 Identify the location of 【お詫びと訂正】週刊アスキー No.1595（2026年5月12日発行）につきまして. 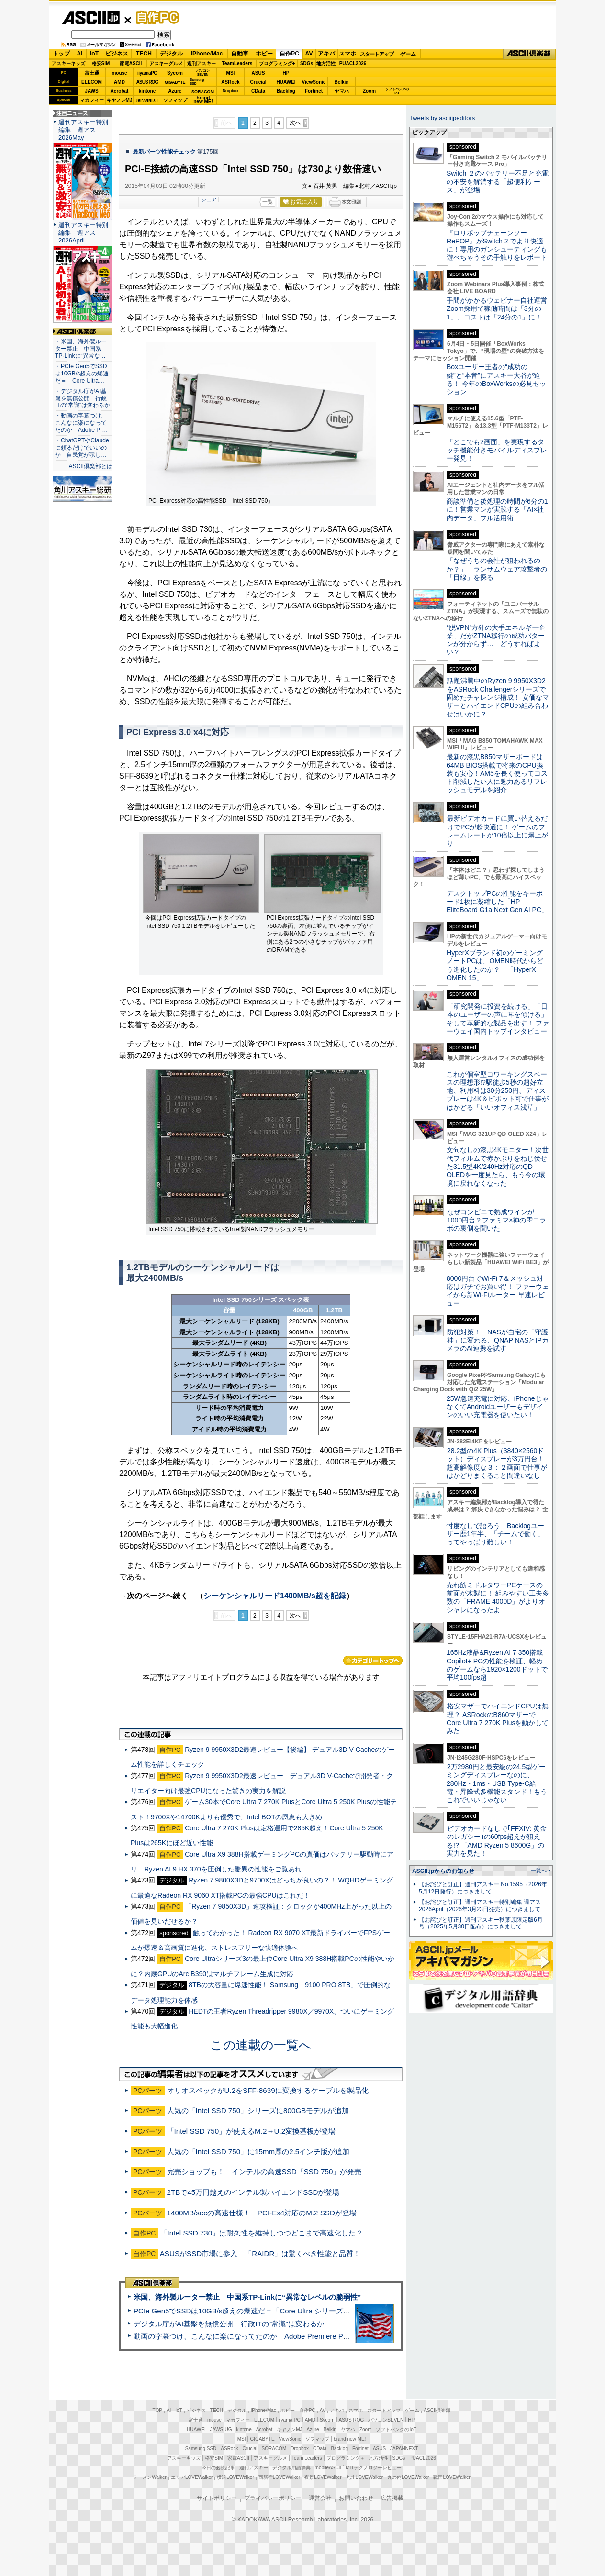
(483, 1888).